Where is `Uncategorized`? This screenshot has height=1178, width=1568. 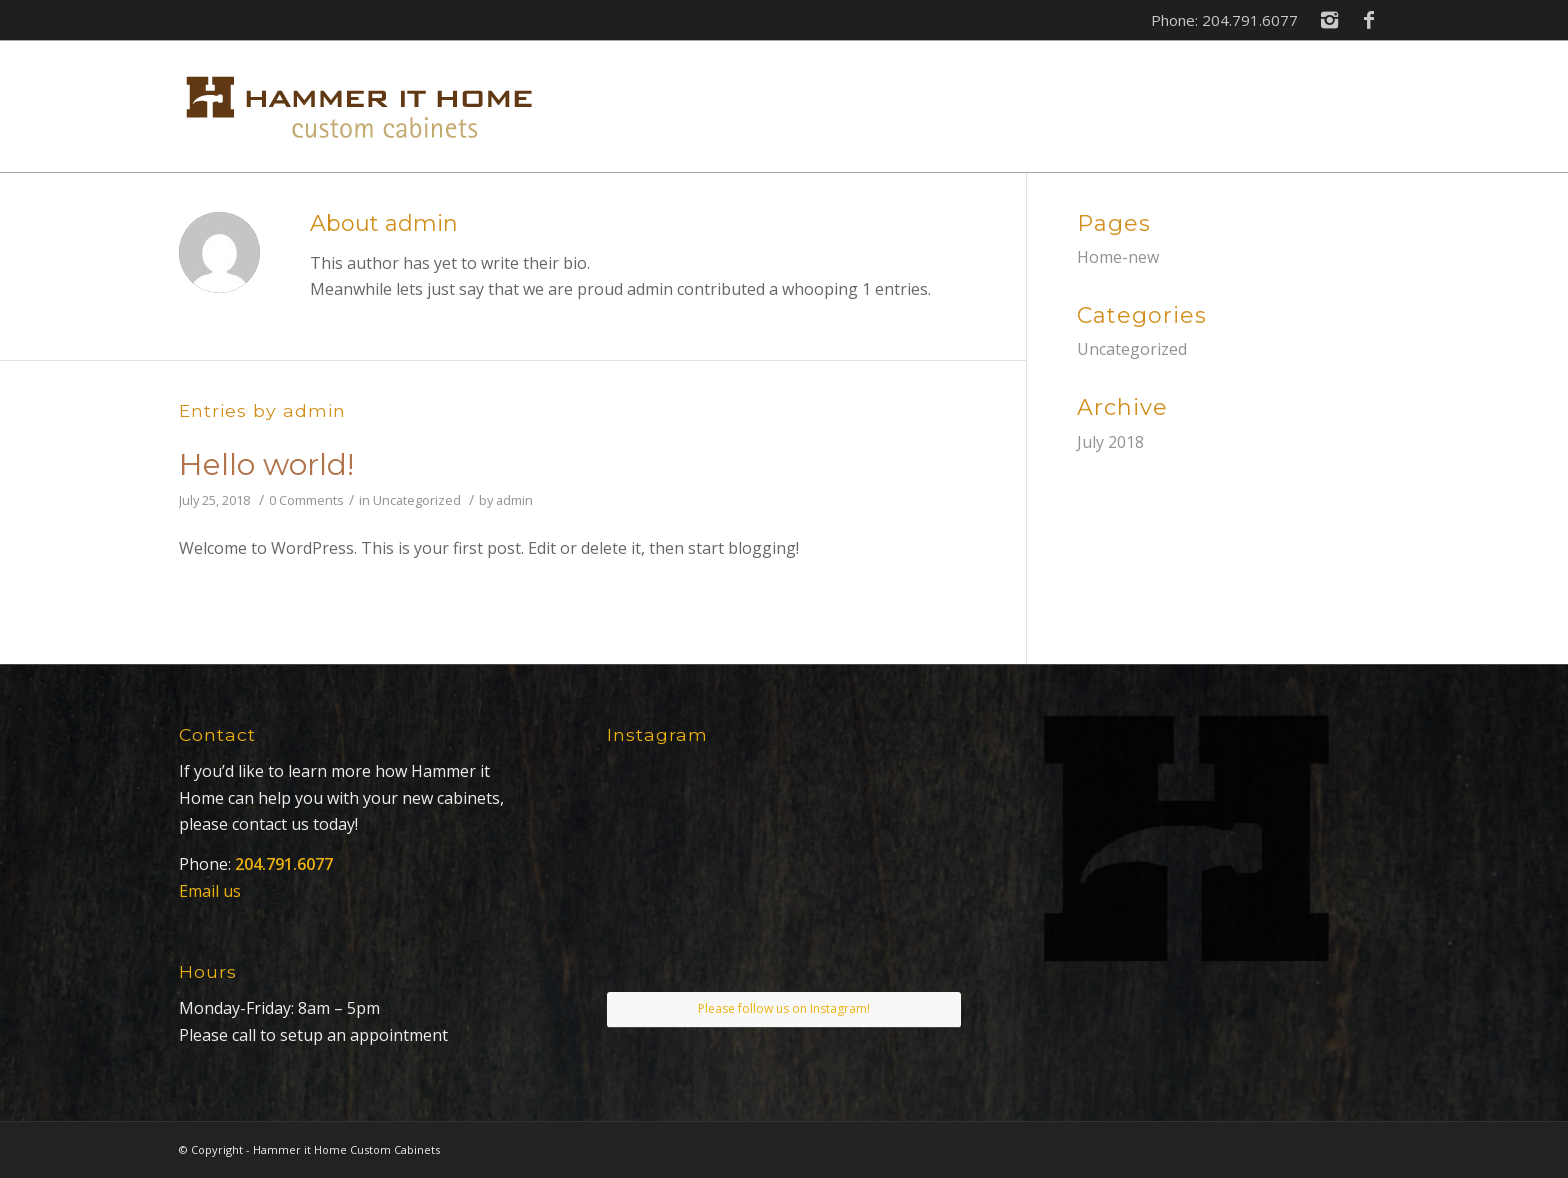 Uncategorized is located at coordinates (417, 500).